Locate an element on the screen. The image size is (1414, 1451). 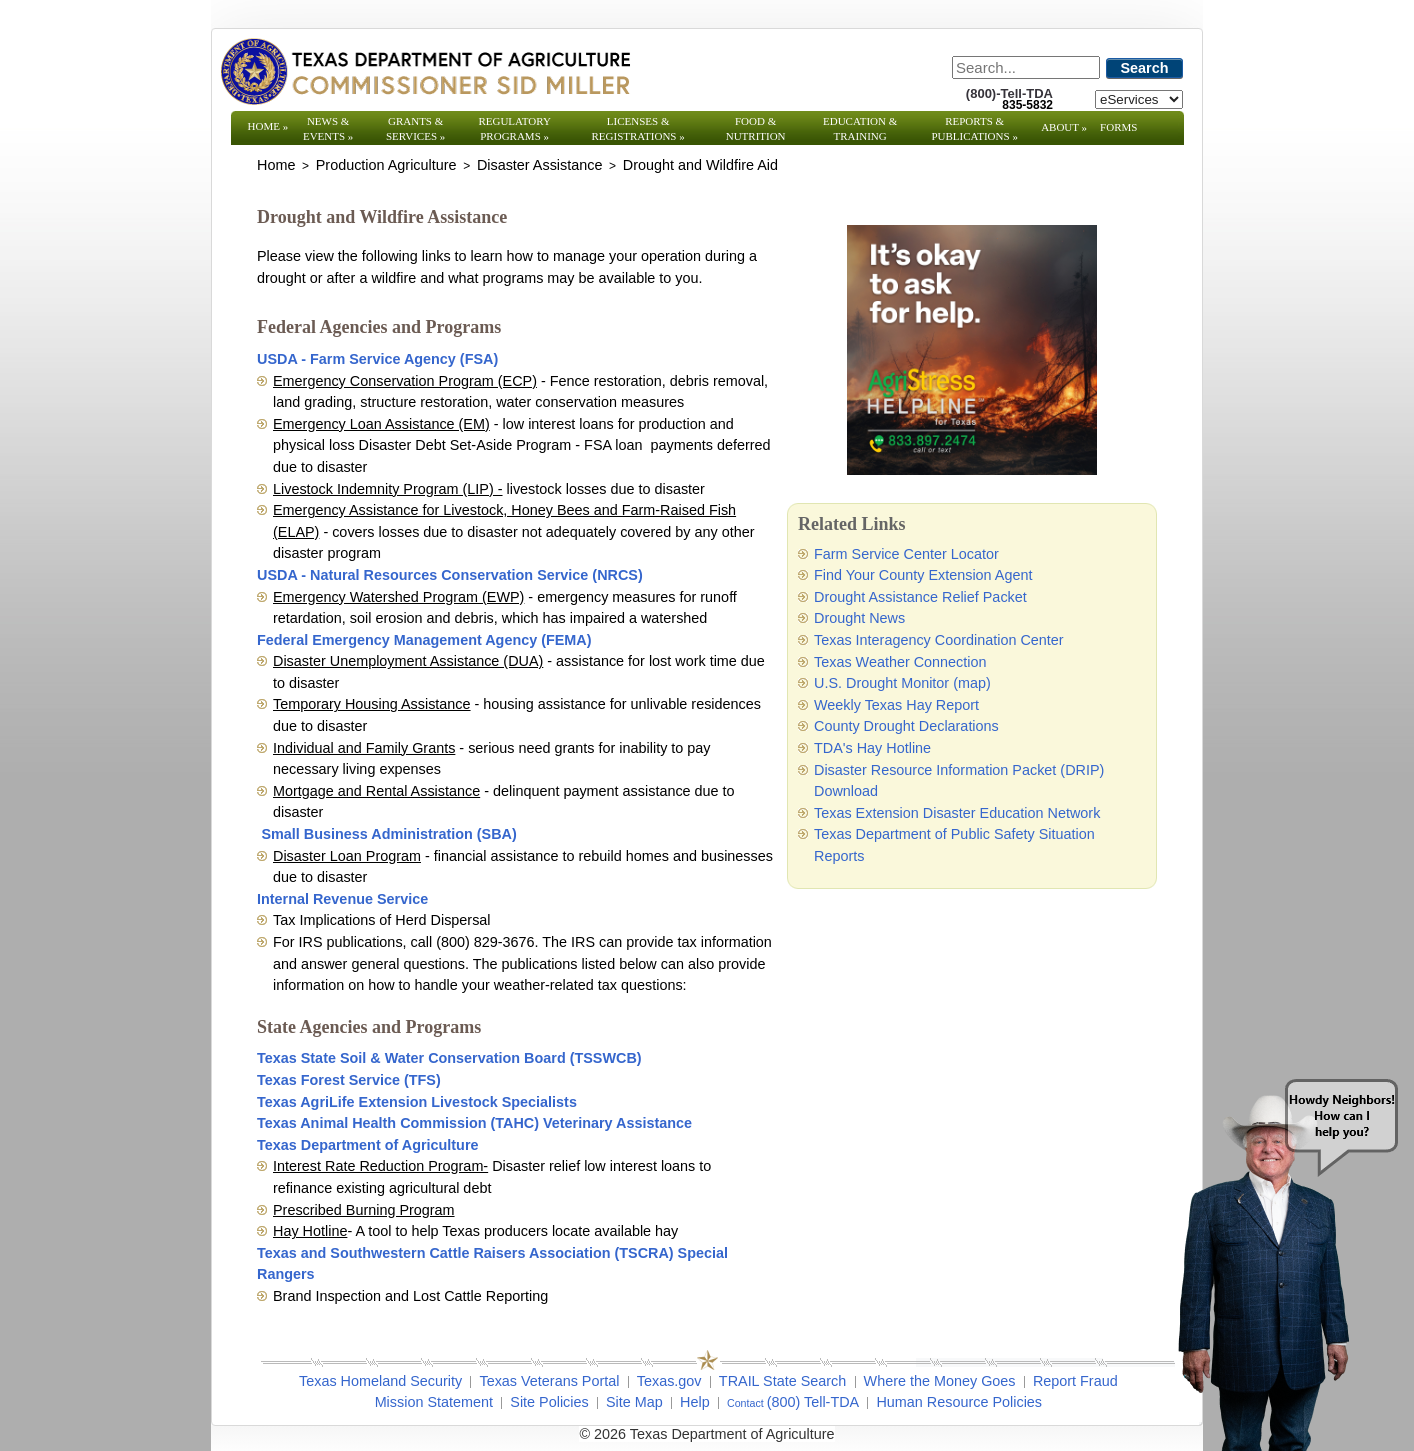
Small Business Administration (SBA) is located at coordinates (388, 834).